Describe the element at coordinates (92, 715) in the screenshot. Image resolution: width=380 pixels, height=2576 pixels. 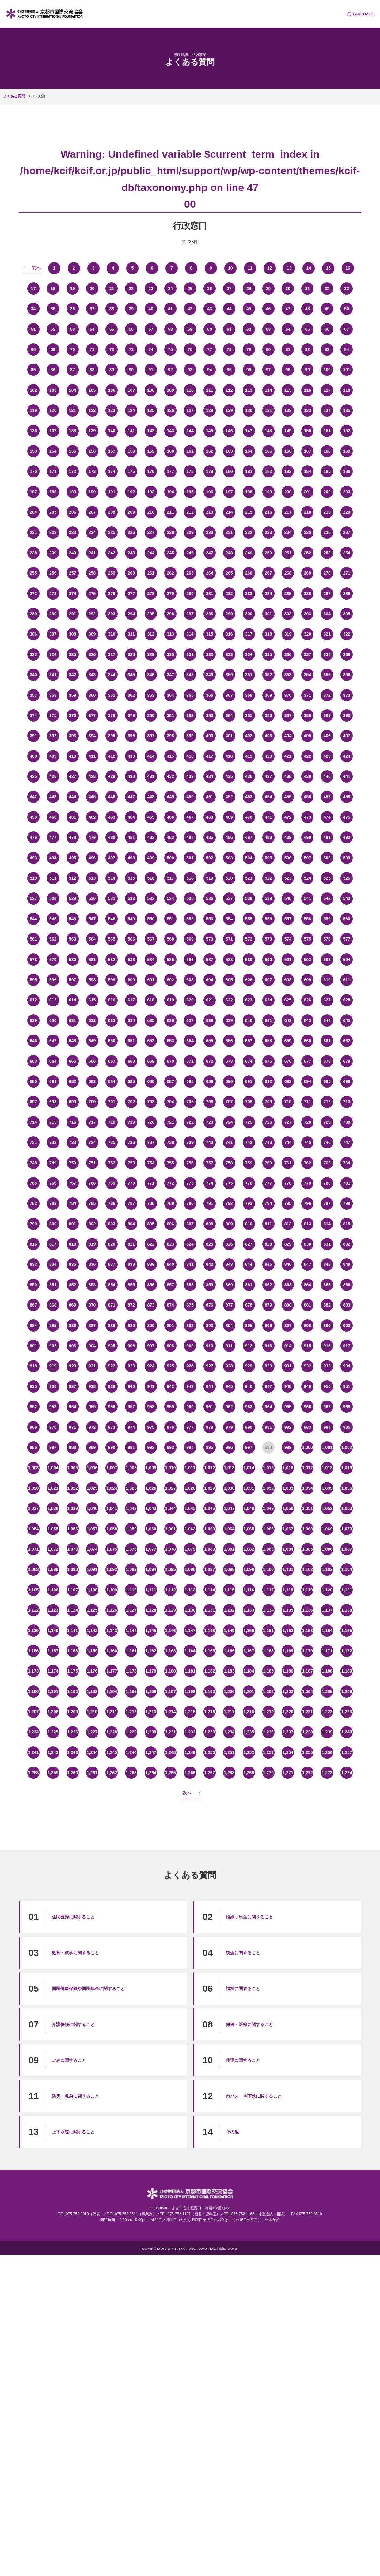
I see `377` at that location.